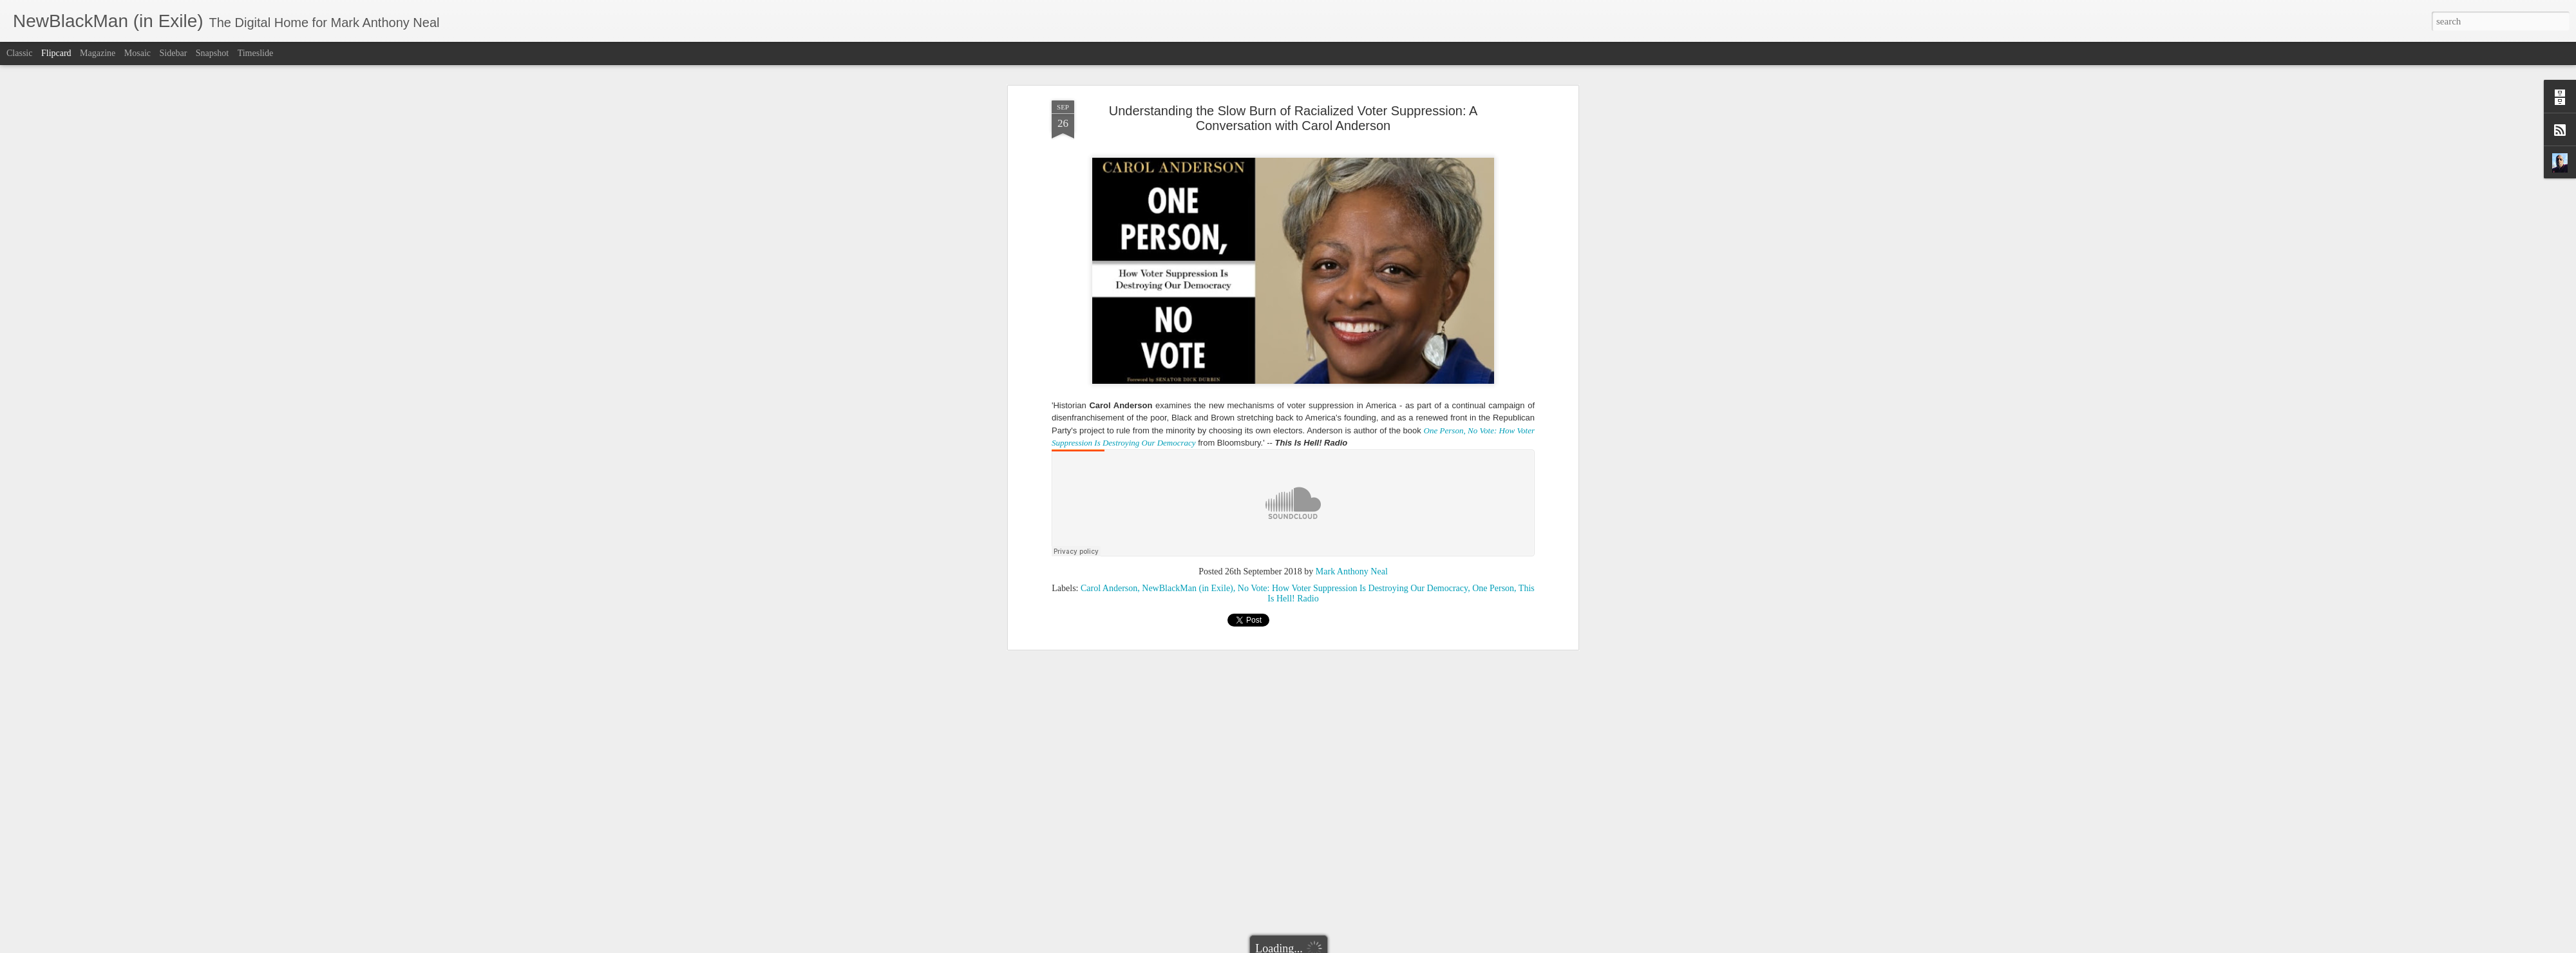 This screenshot has height=953, width=2576. What do you see at coordinates (137, 53) in the screenshot?
I see `Mosaic` at bounding box center [137, 53].